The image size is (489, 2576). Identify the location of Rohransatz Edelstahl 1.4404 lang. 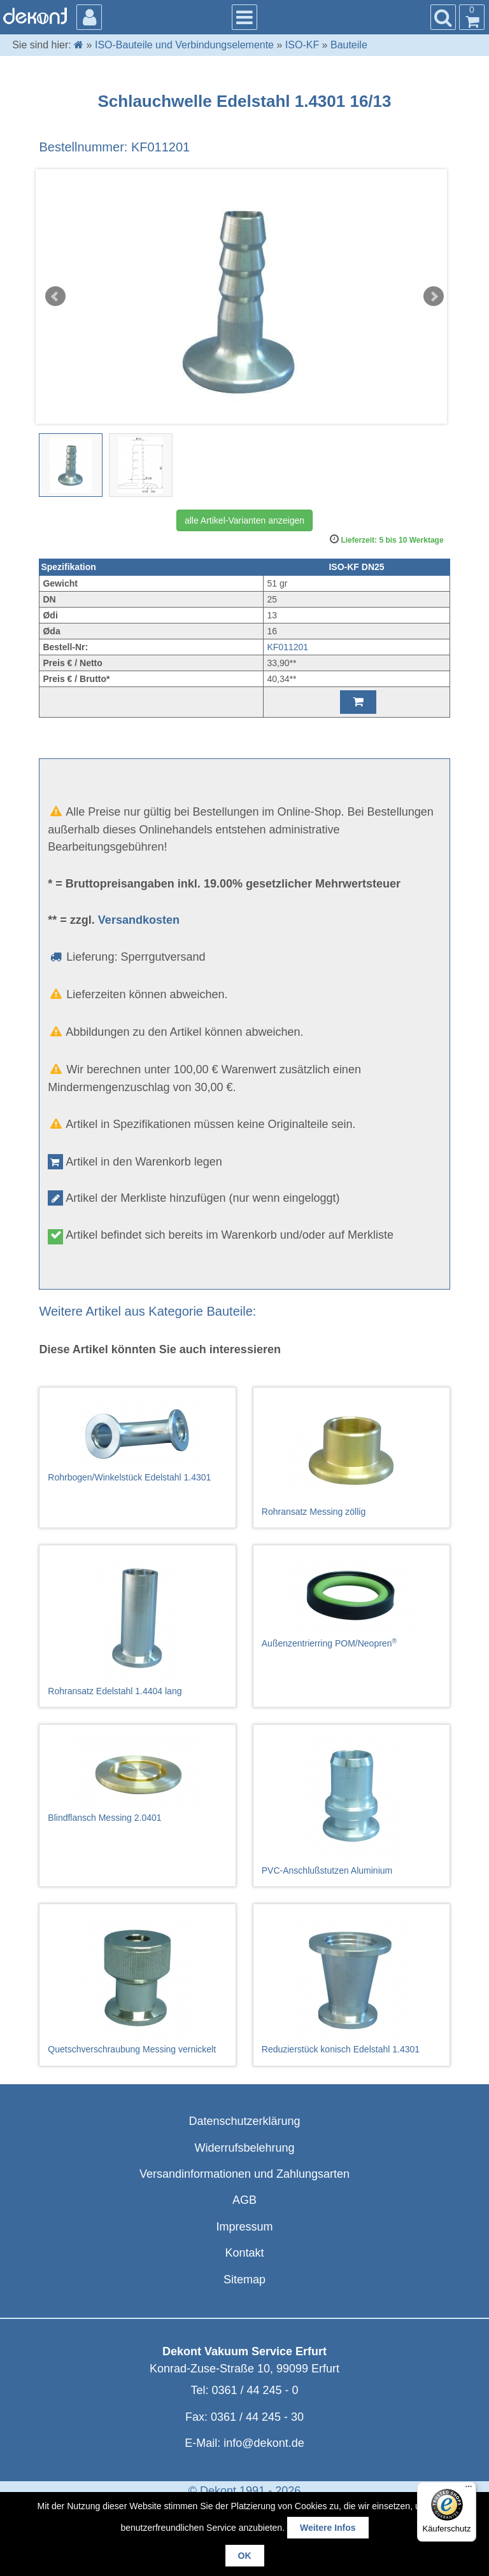
(137, 1626).